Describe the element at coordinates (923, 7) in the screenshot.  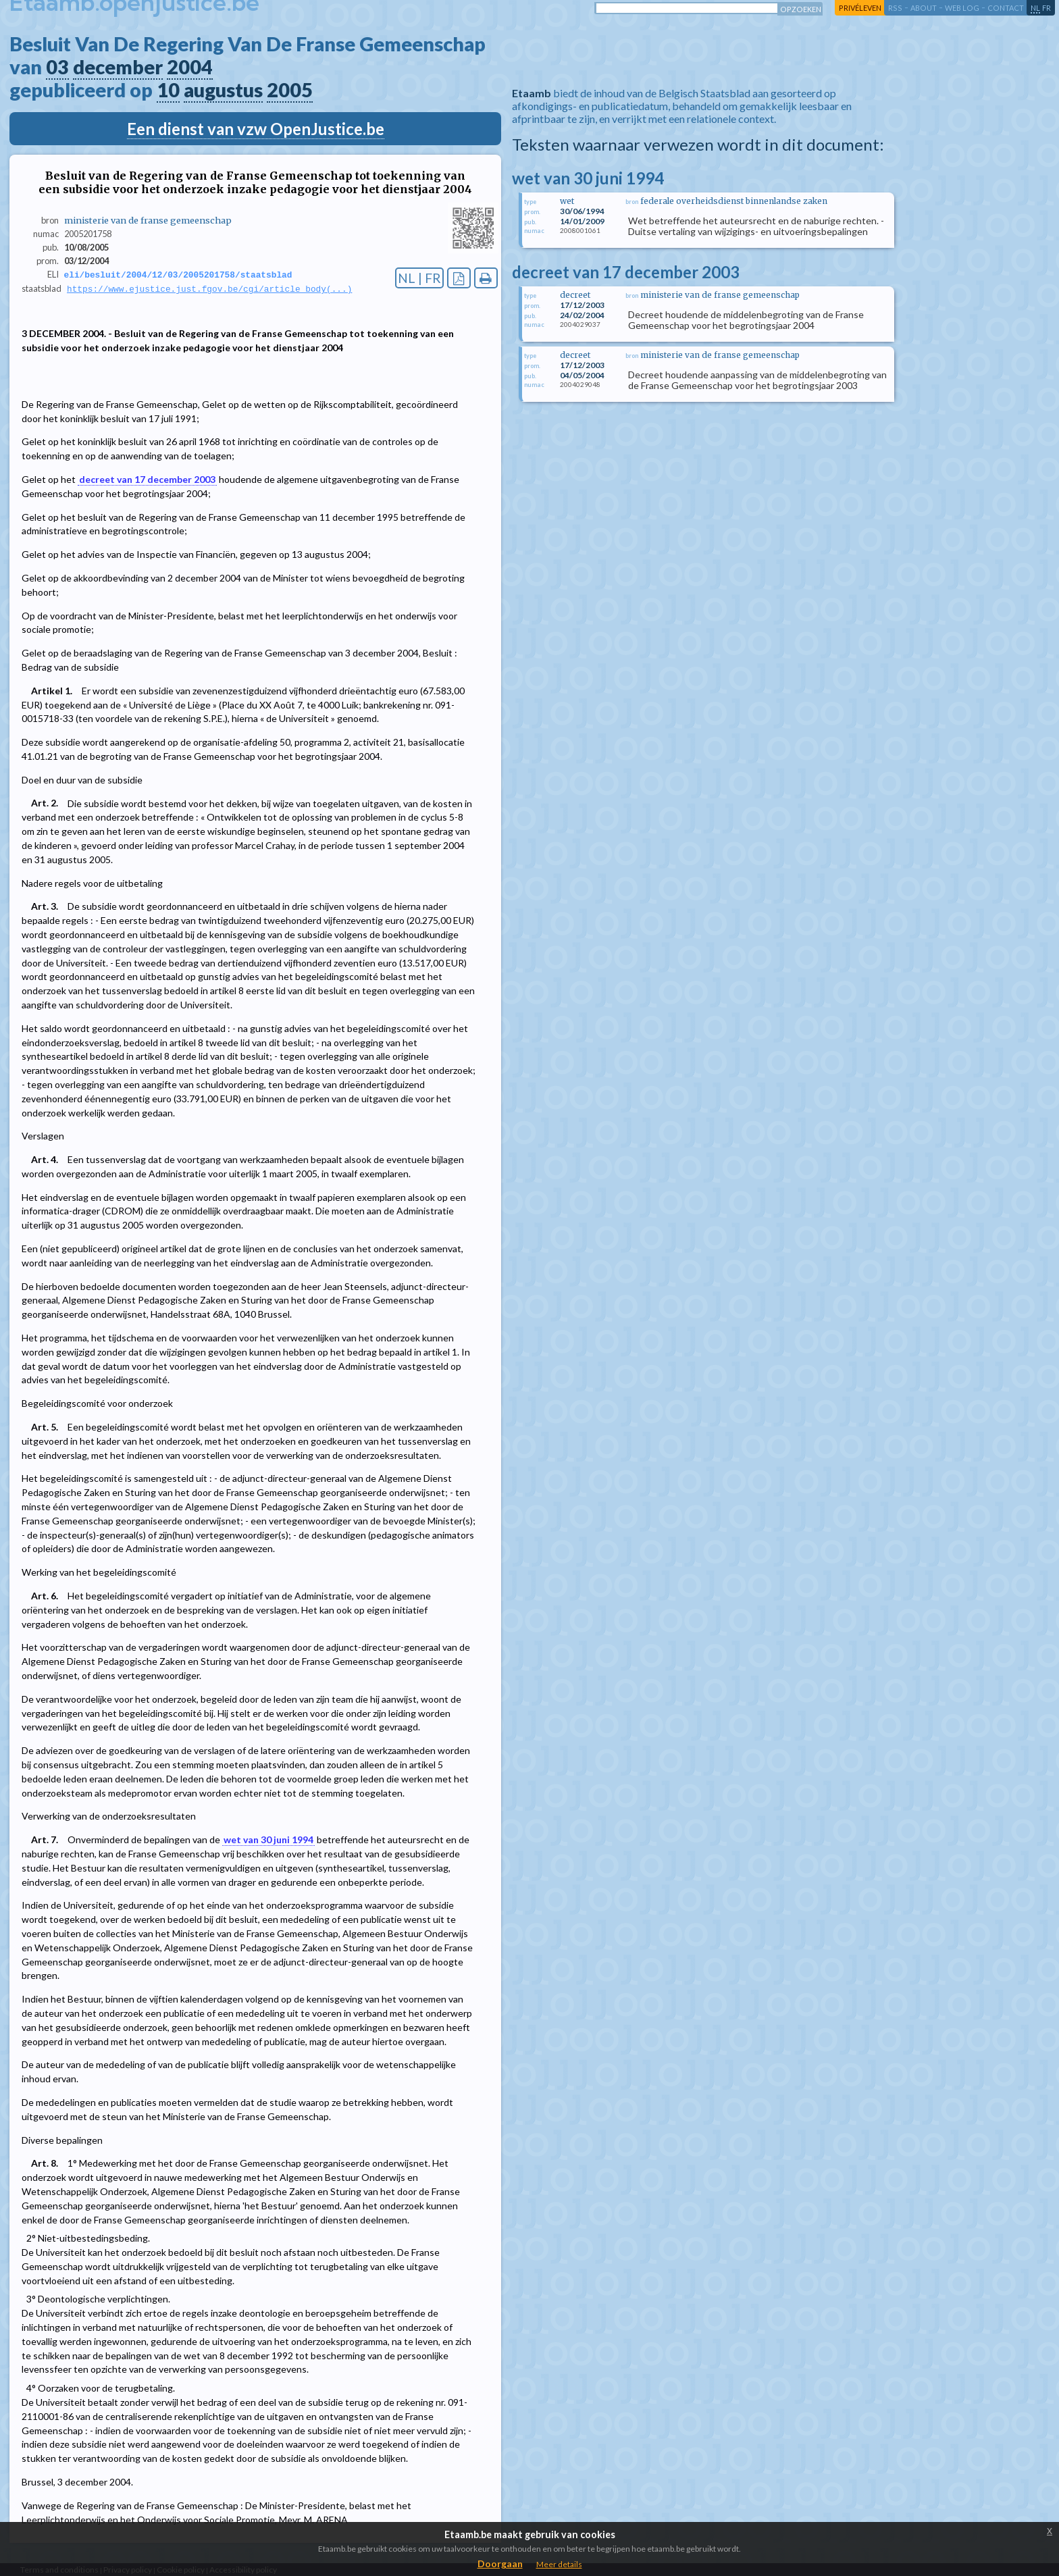
I see `about` at that location.